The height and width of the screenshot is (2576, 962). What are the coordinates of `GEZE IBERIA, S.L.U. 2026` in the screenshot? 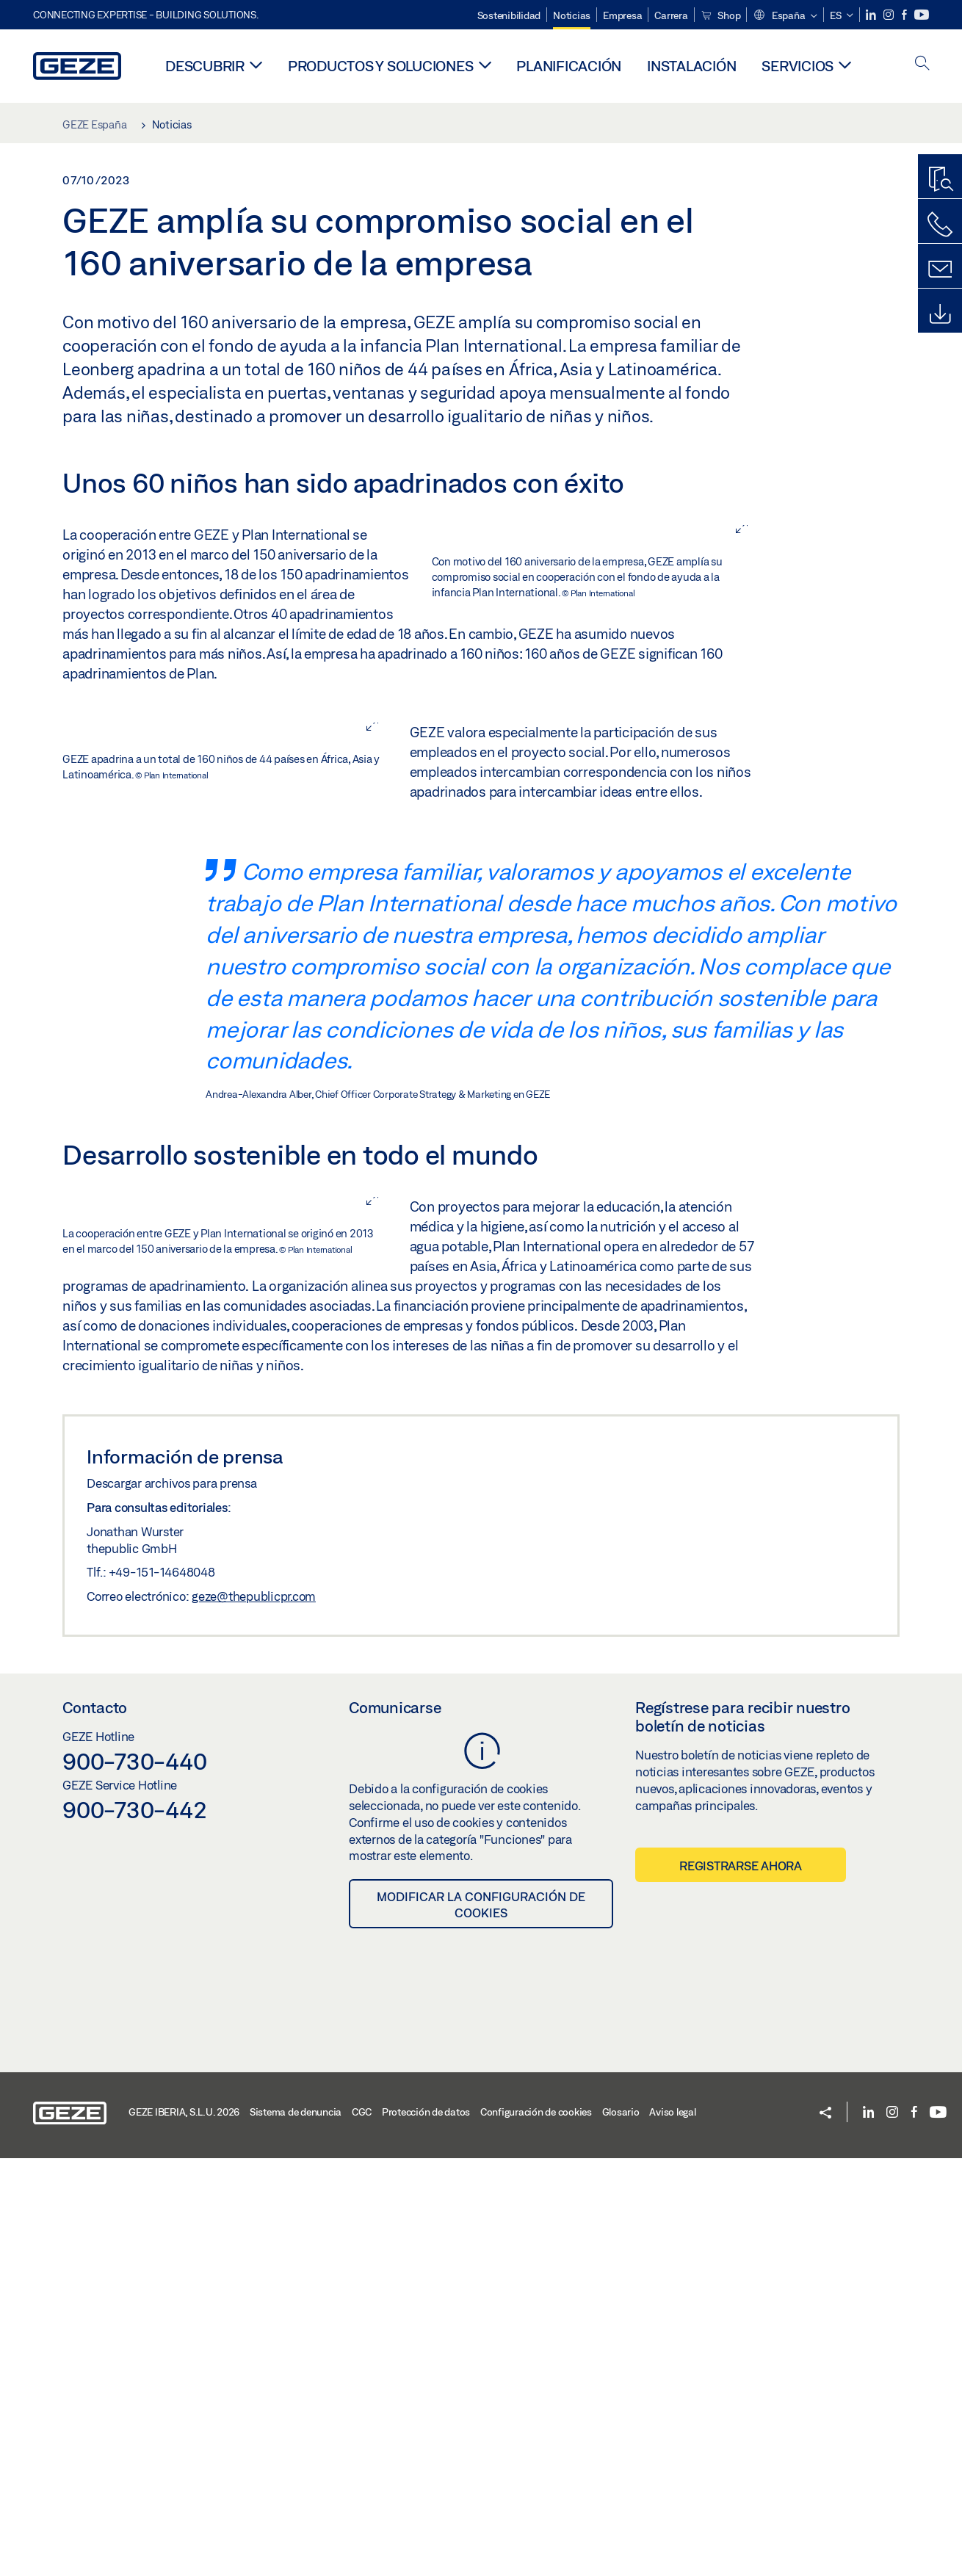 It's located at (184, 2530).